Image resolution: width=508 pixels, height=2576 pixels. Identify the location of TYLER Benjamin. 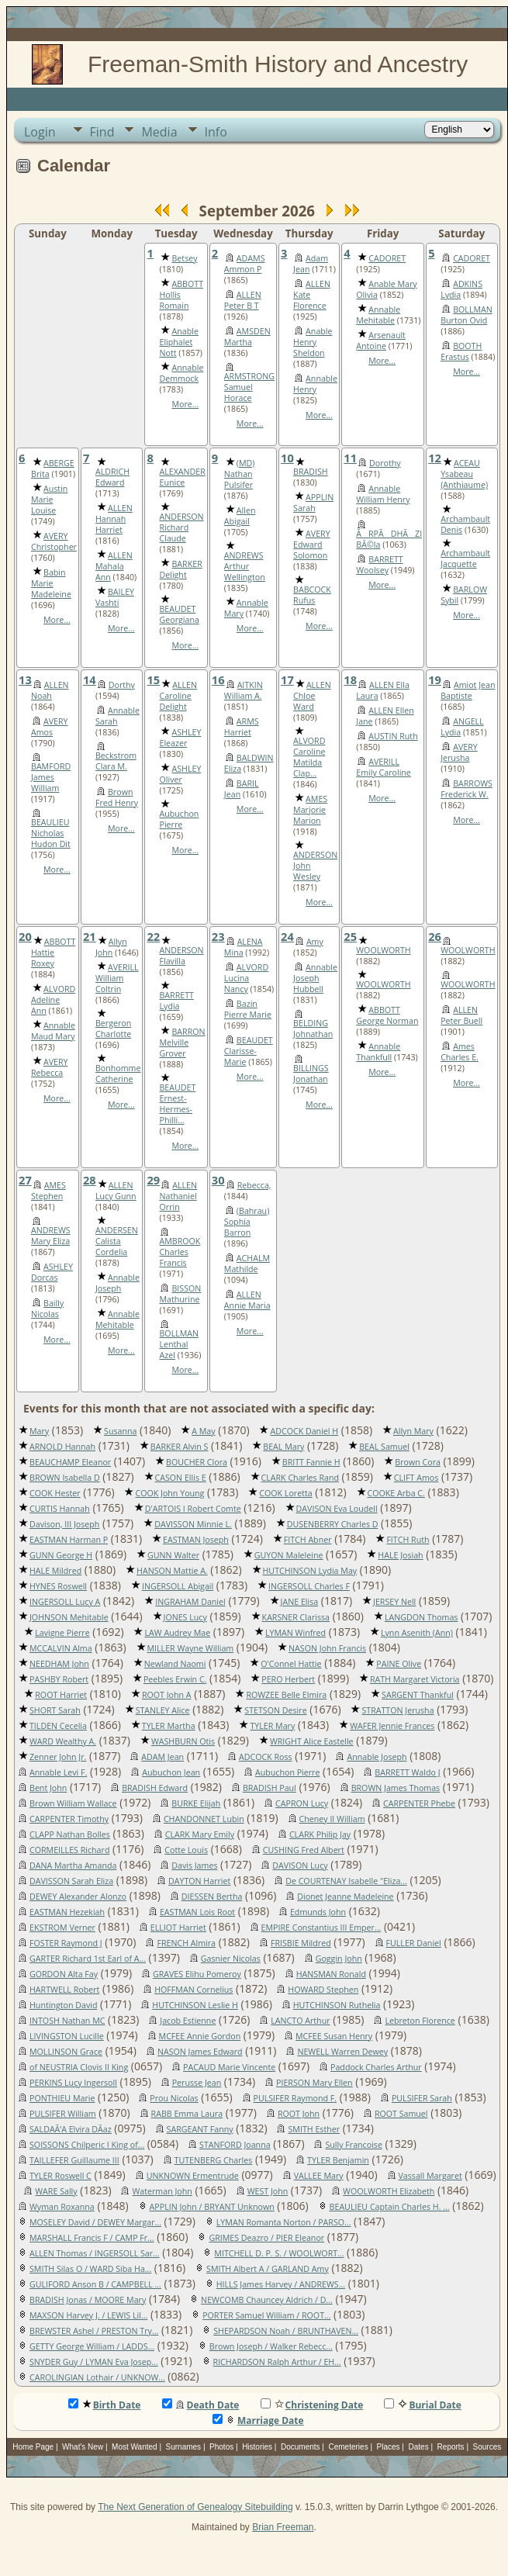
(338, 2160).